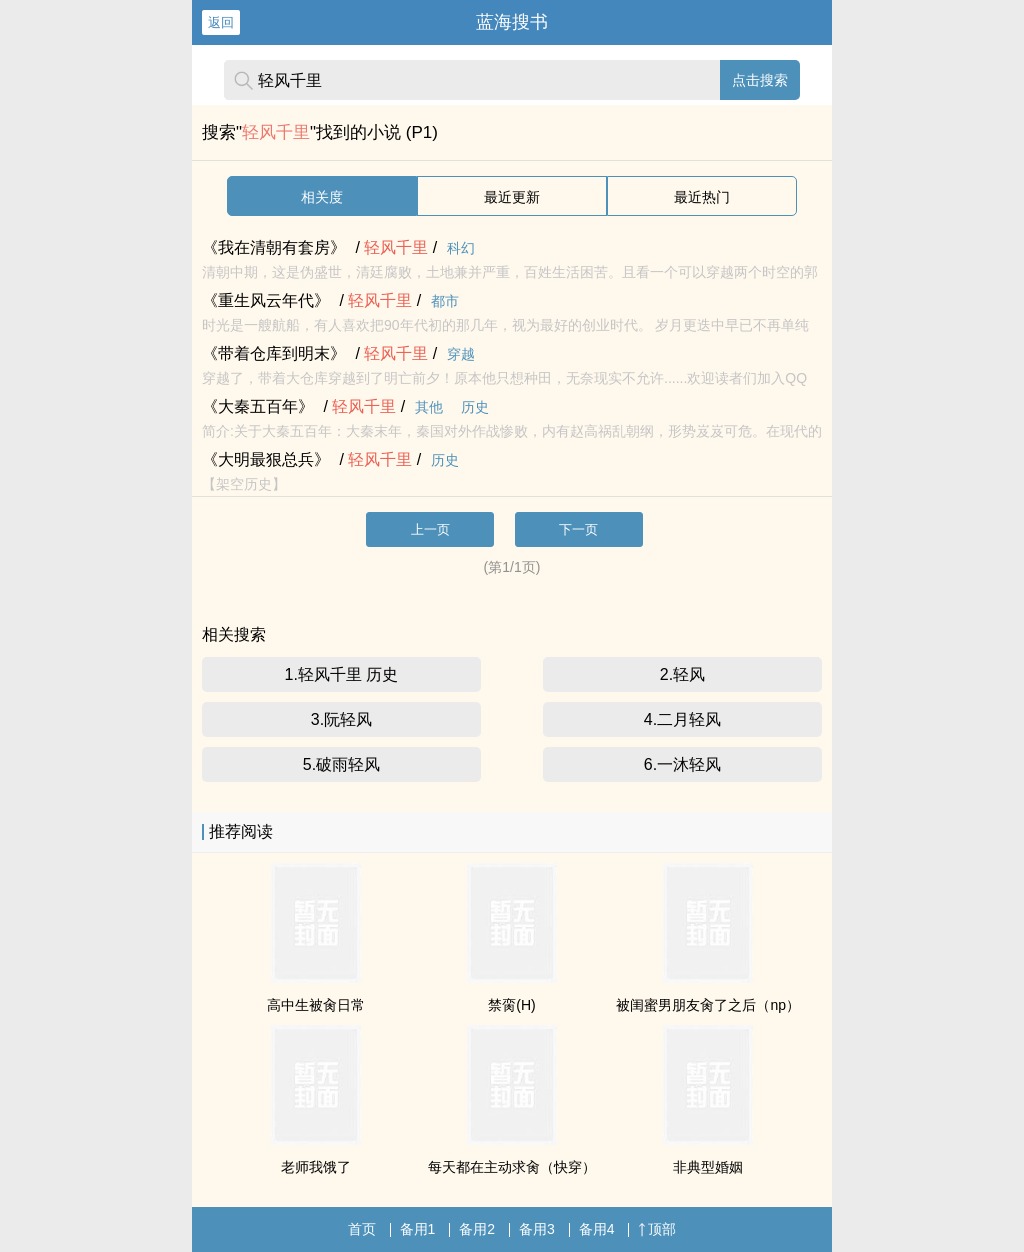  What do you see at coordinates (342, 674) in the screenshot?
I see `1.轻风千里 历史` at bounding box center [342, 674].